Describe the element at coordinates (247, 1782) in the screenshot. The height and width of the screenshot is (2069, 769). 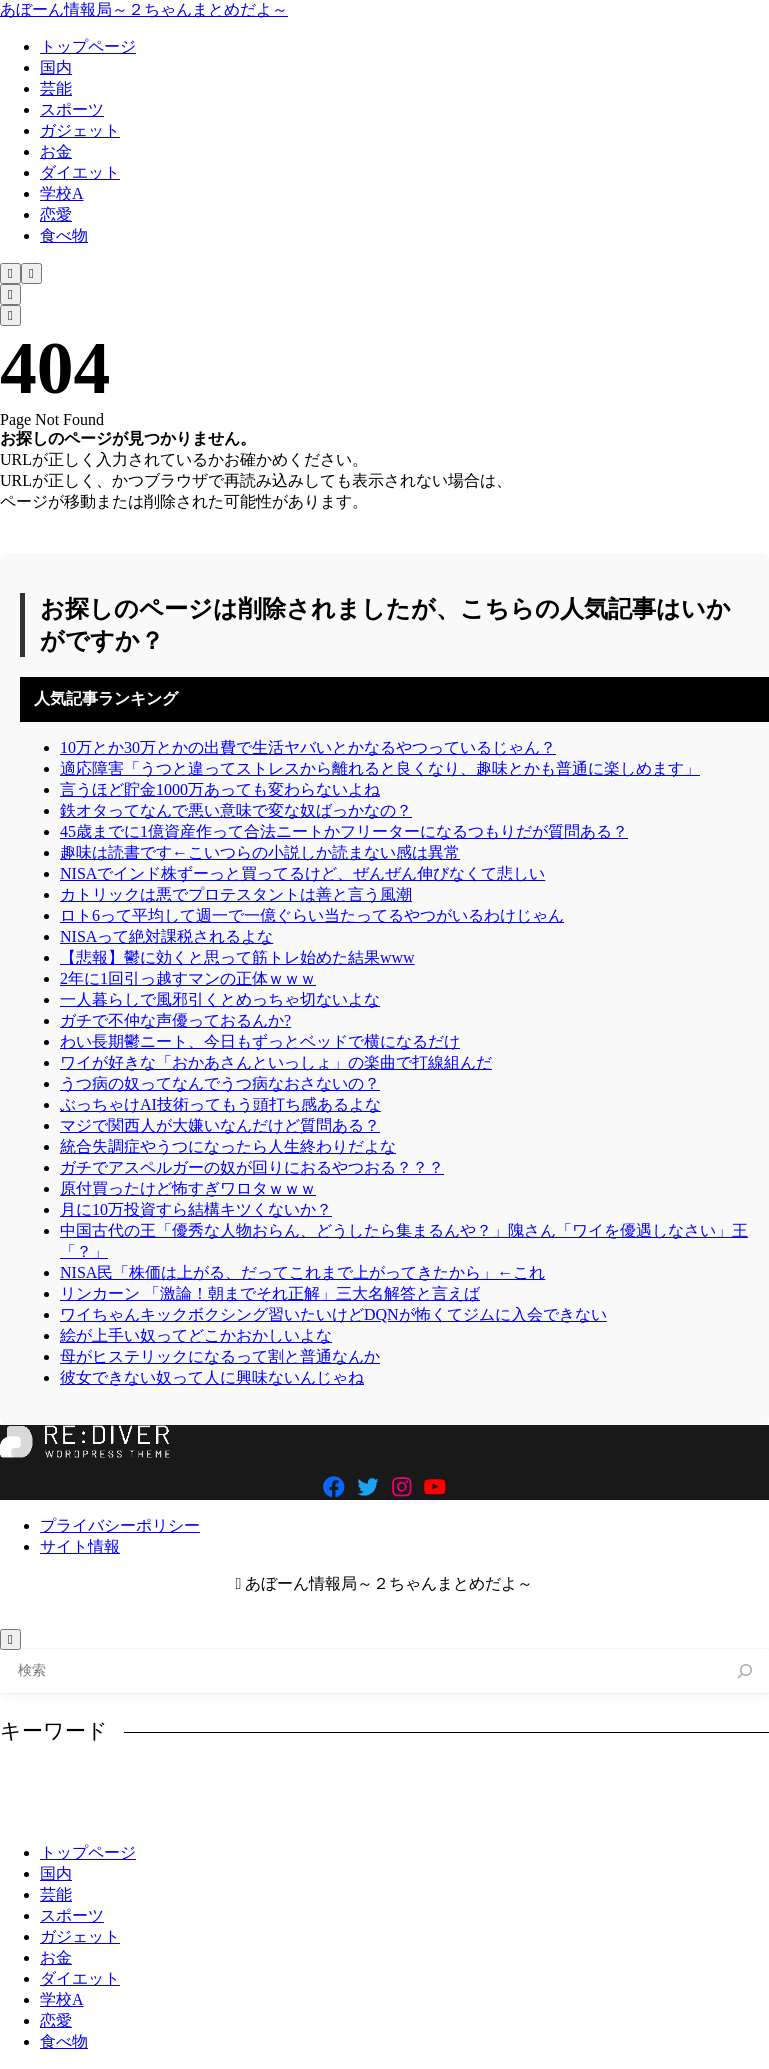
I see `ニート [ニート (352個の項目)]` at that location.